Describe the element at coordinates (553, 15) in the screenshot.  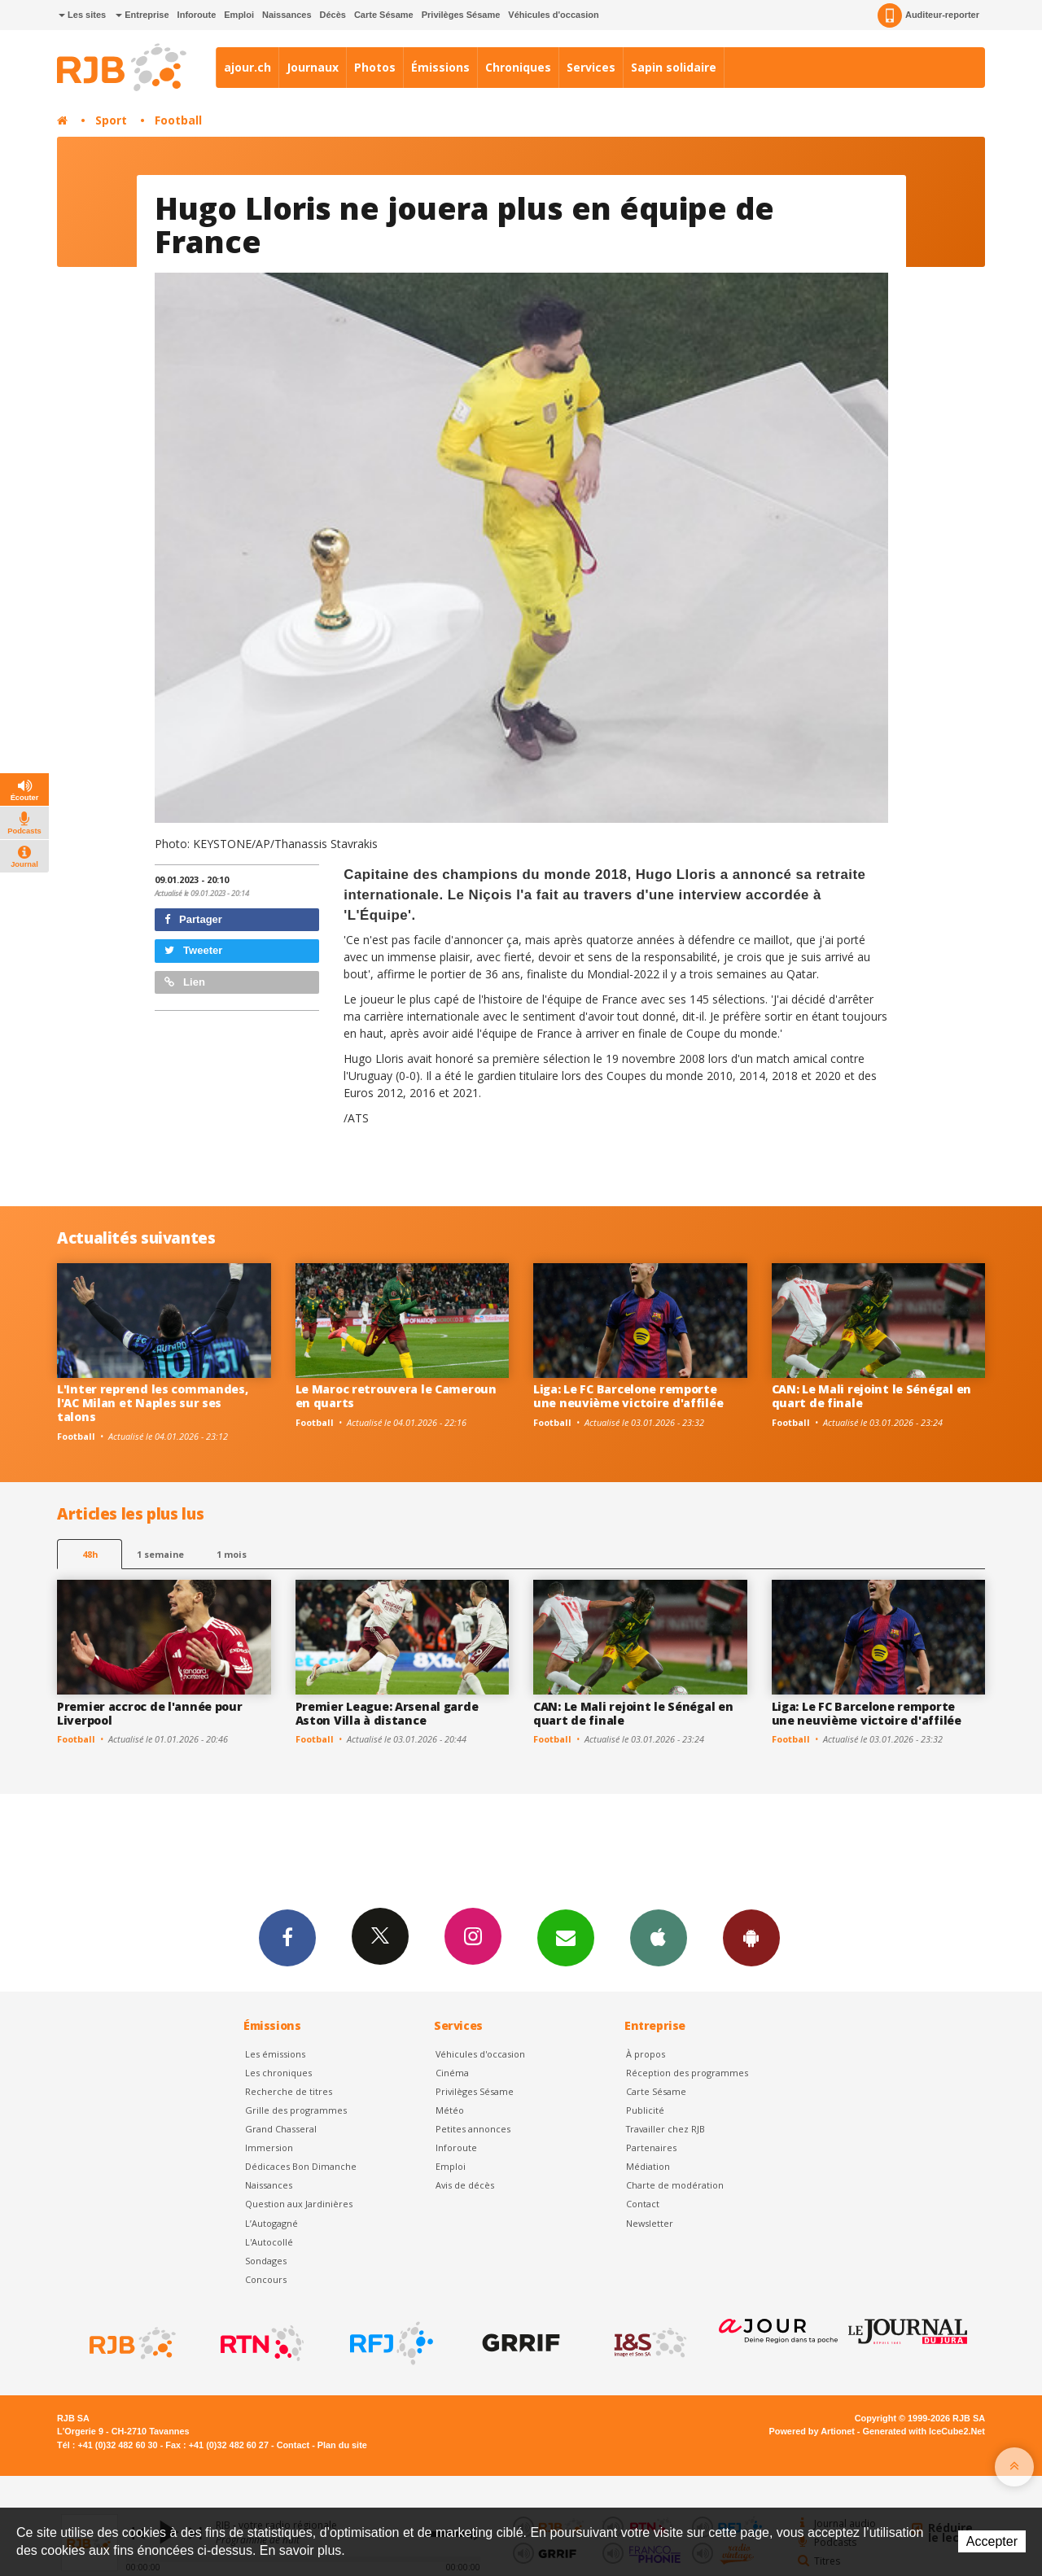
I see `Véhicules d'occasion` at that location.